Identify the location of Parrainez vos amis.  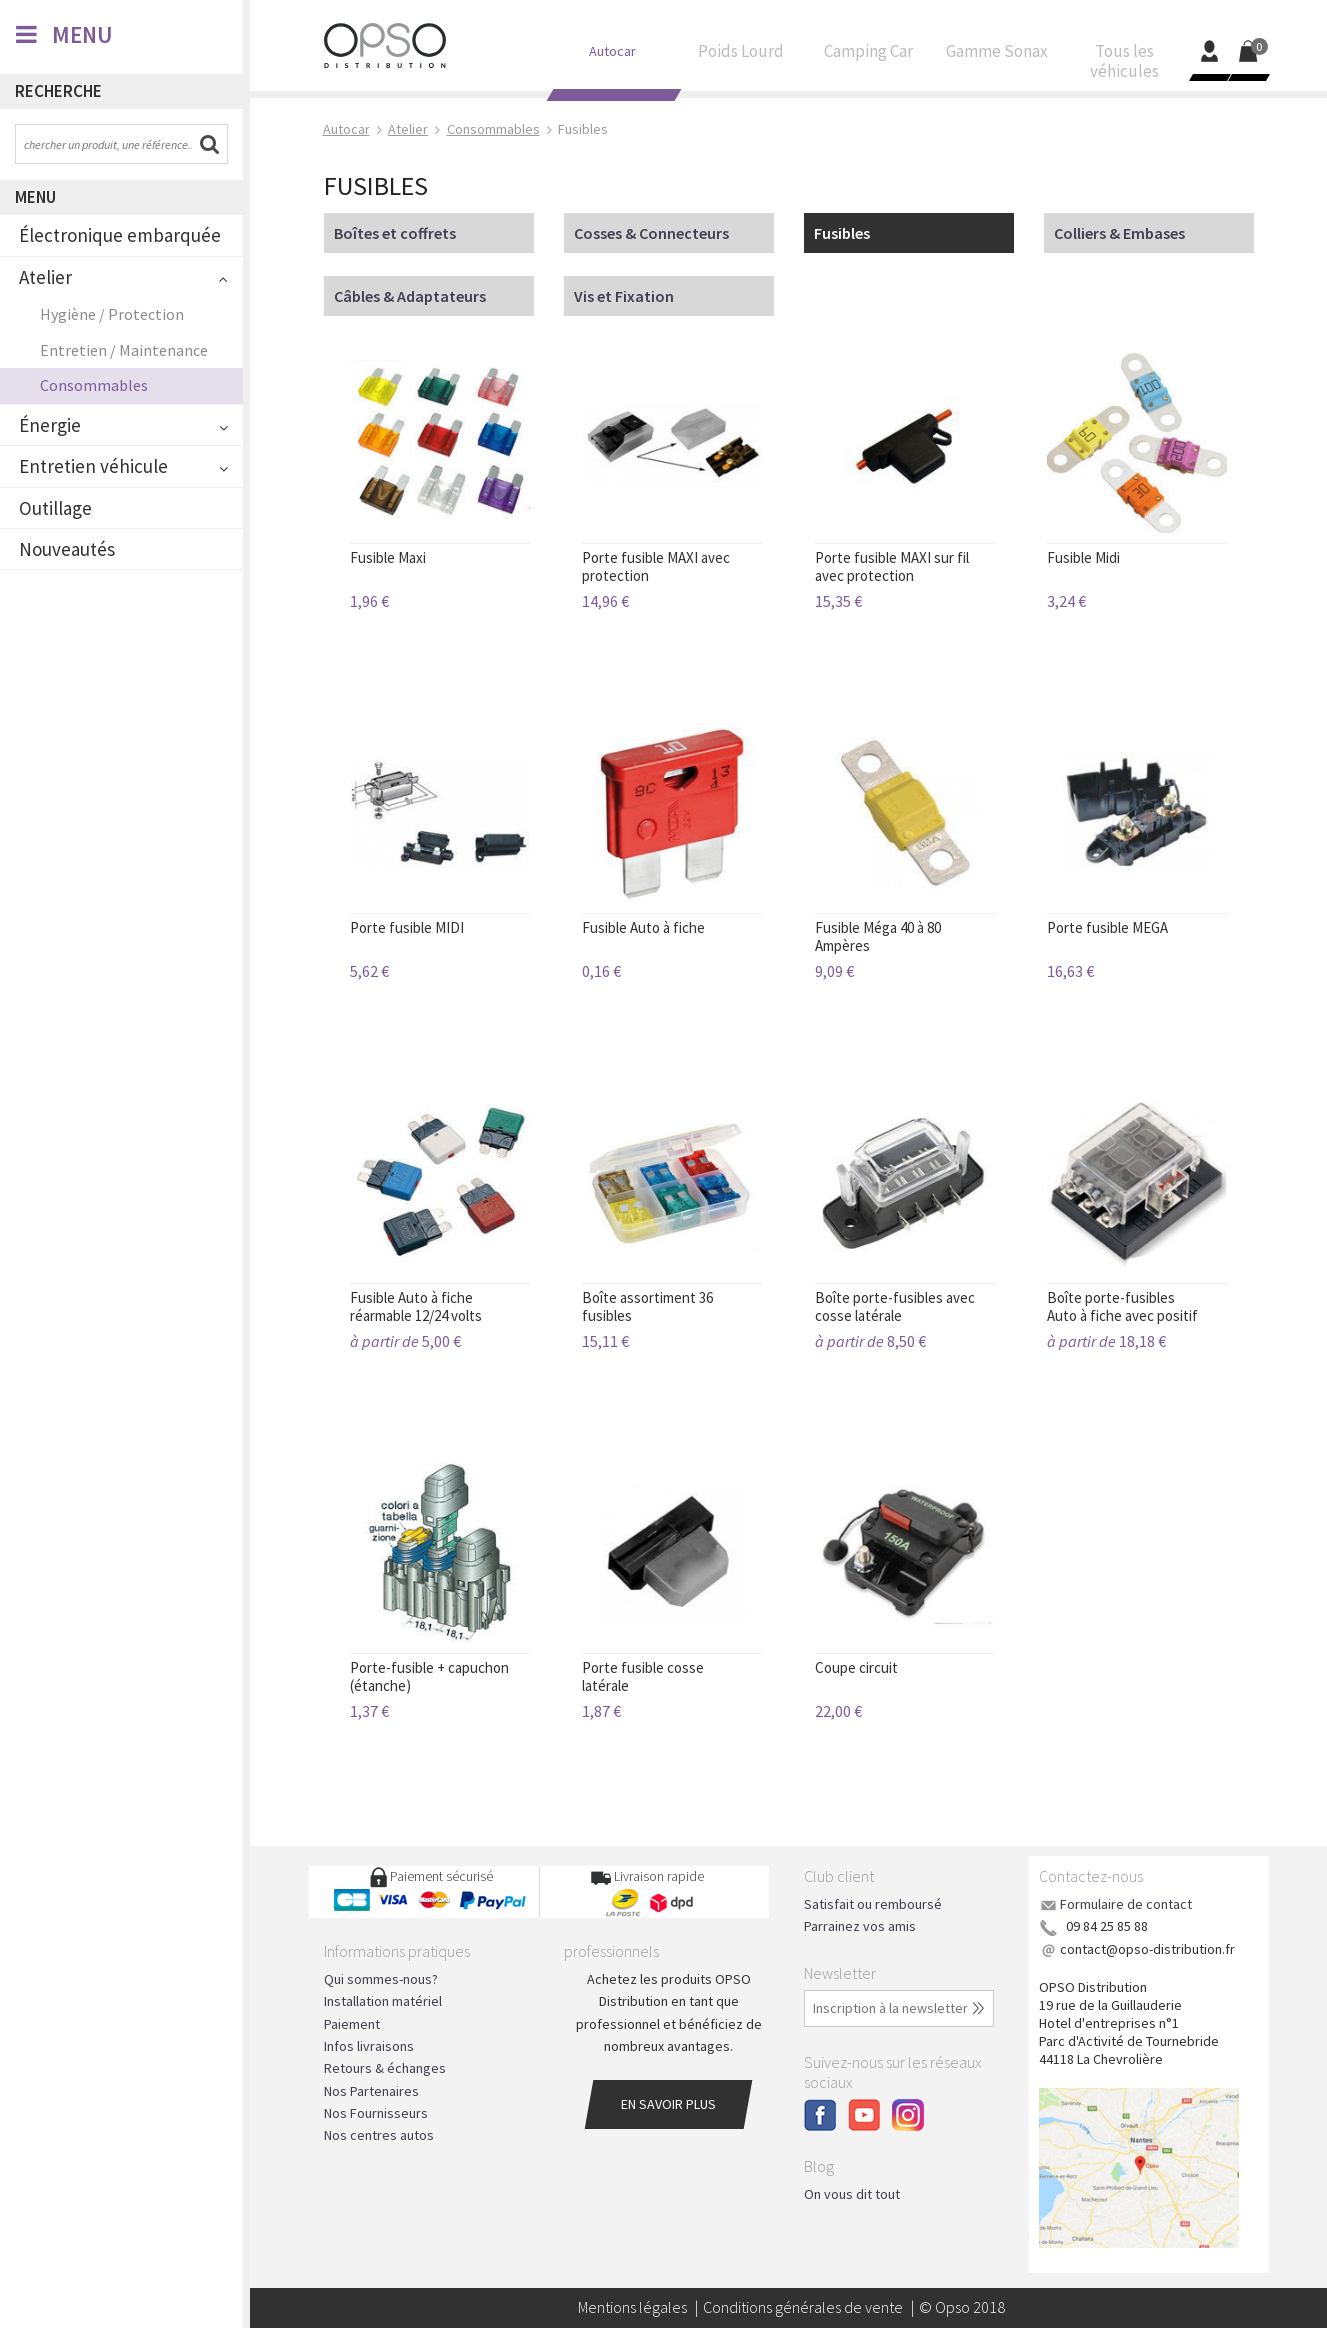
(860, 1926).